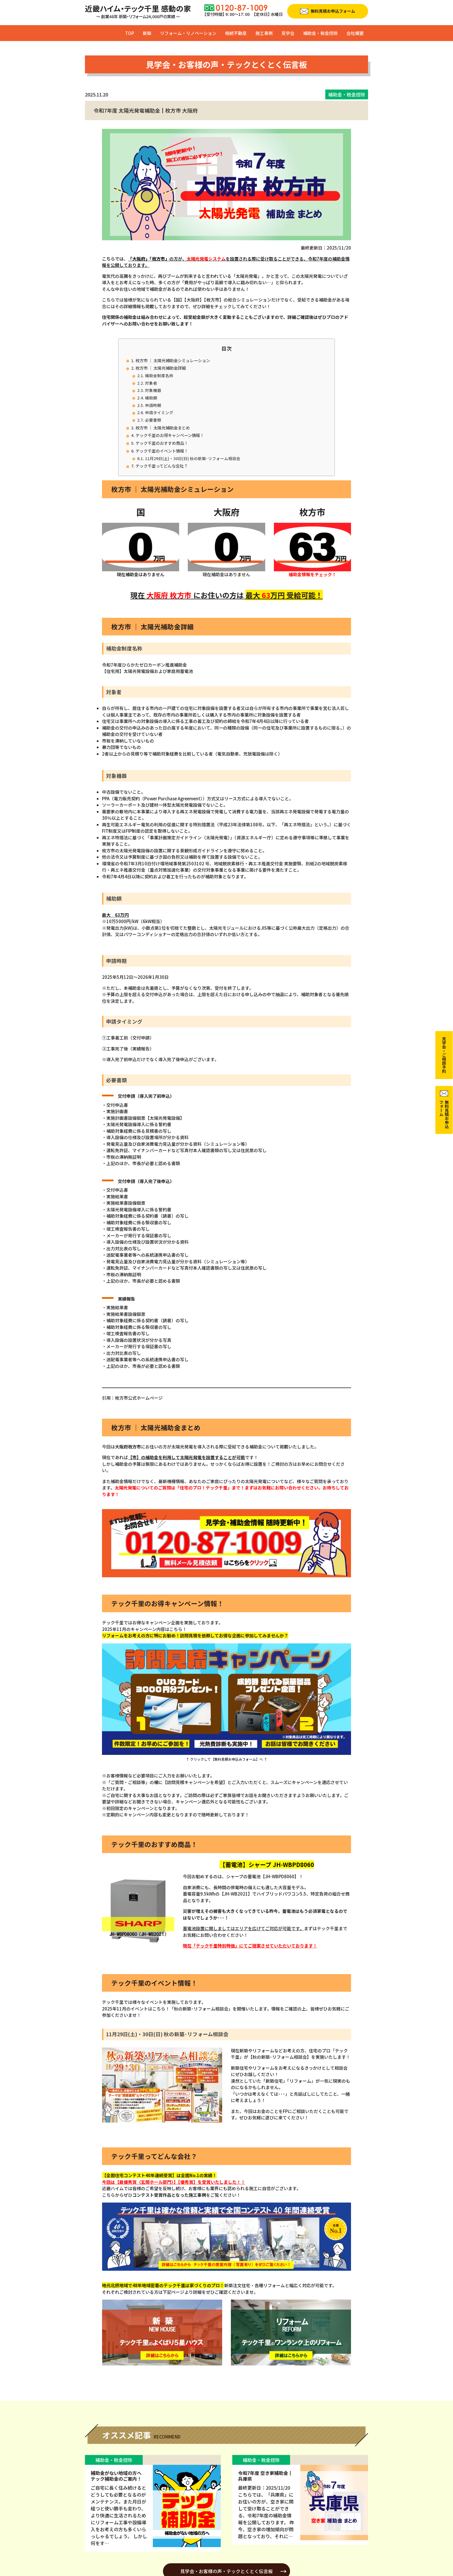  I want to click on 必要書類, so click(153, 420).